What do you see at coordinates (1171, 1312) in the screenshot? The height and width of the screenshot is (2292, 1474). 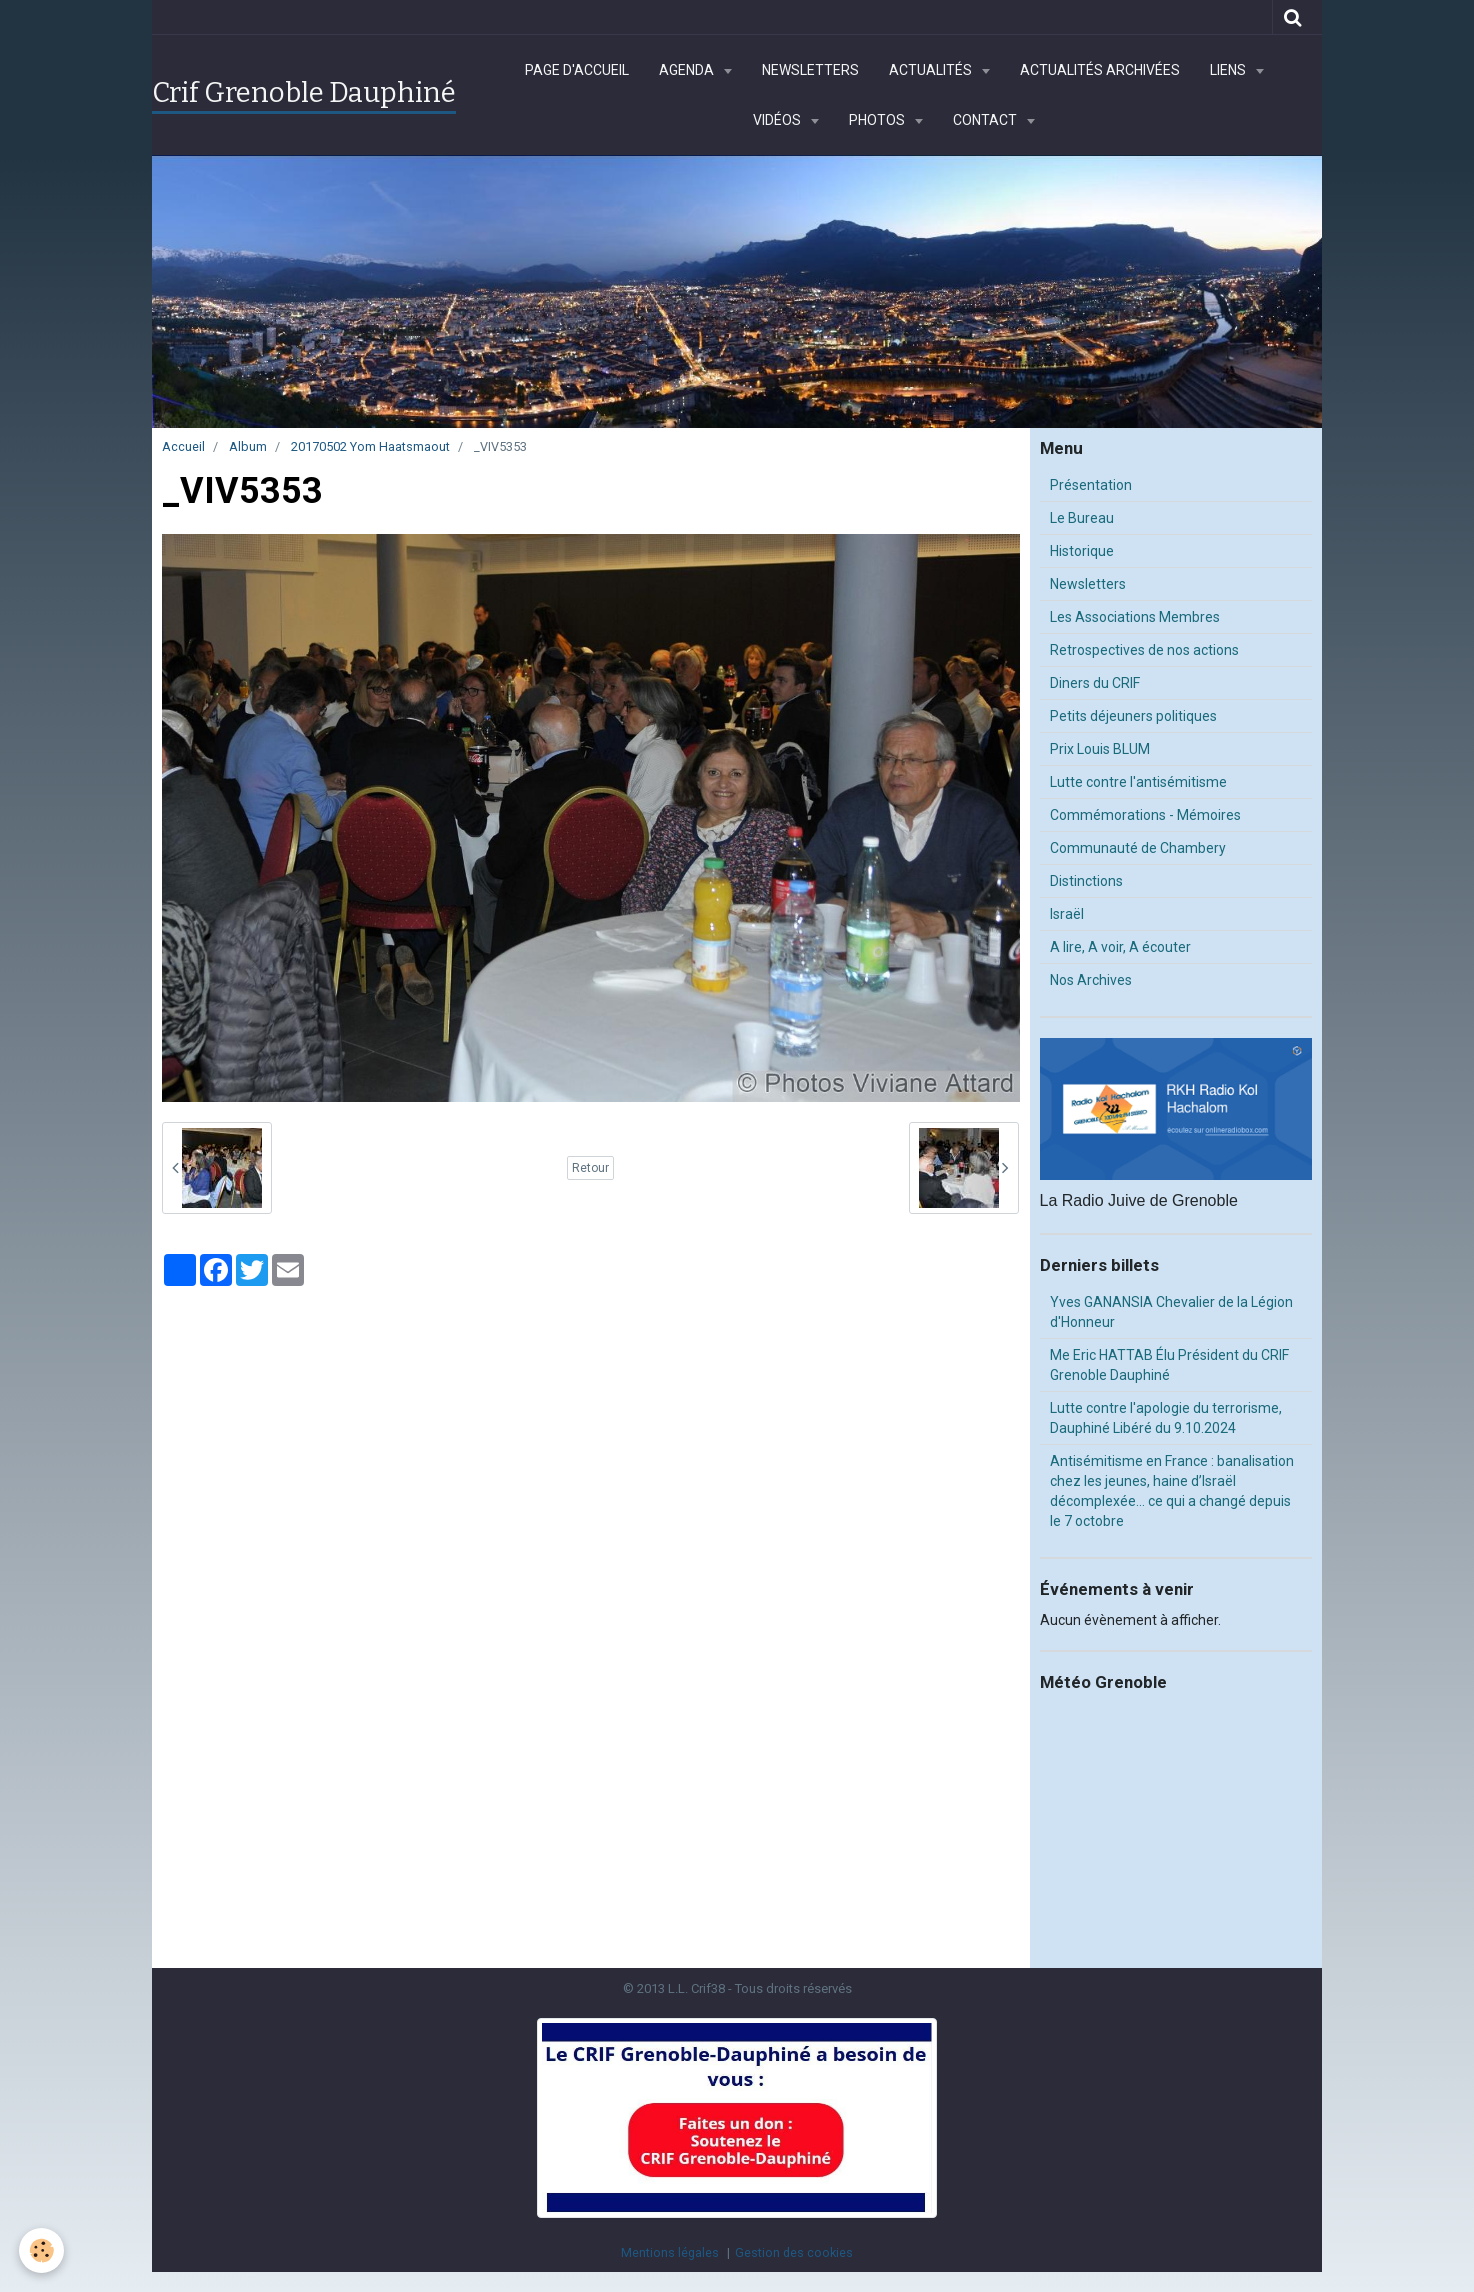 I see `Yves GANANSIA Chevalier de la Légion d'Honneur` at bounding box center [1171, 1312].